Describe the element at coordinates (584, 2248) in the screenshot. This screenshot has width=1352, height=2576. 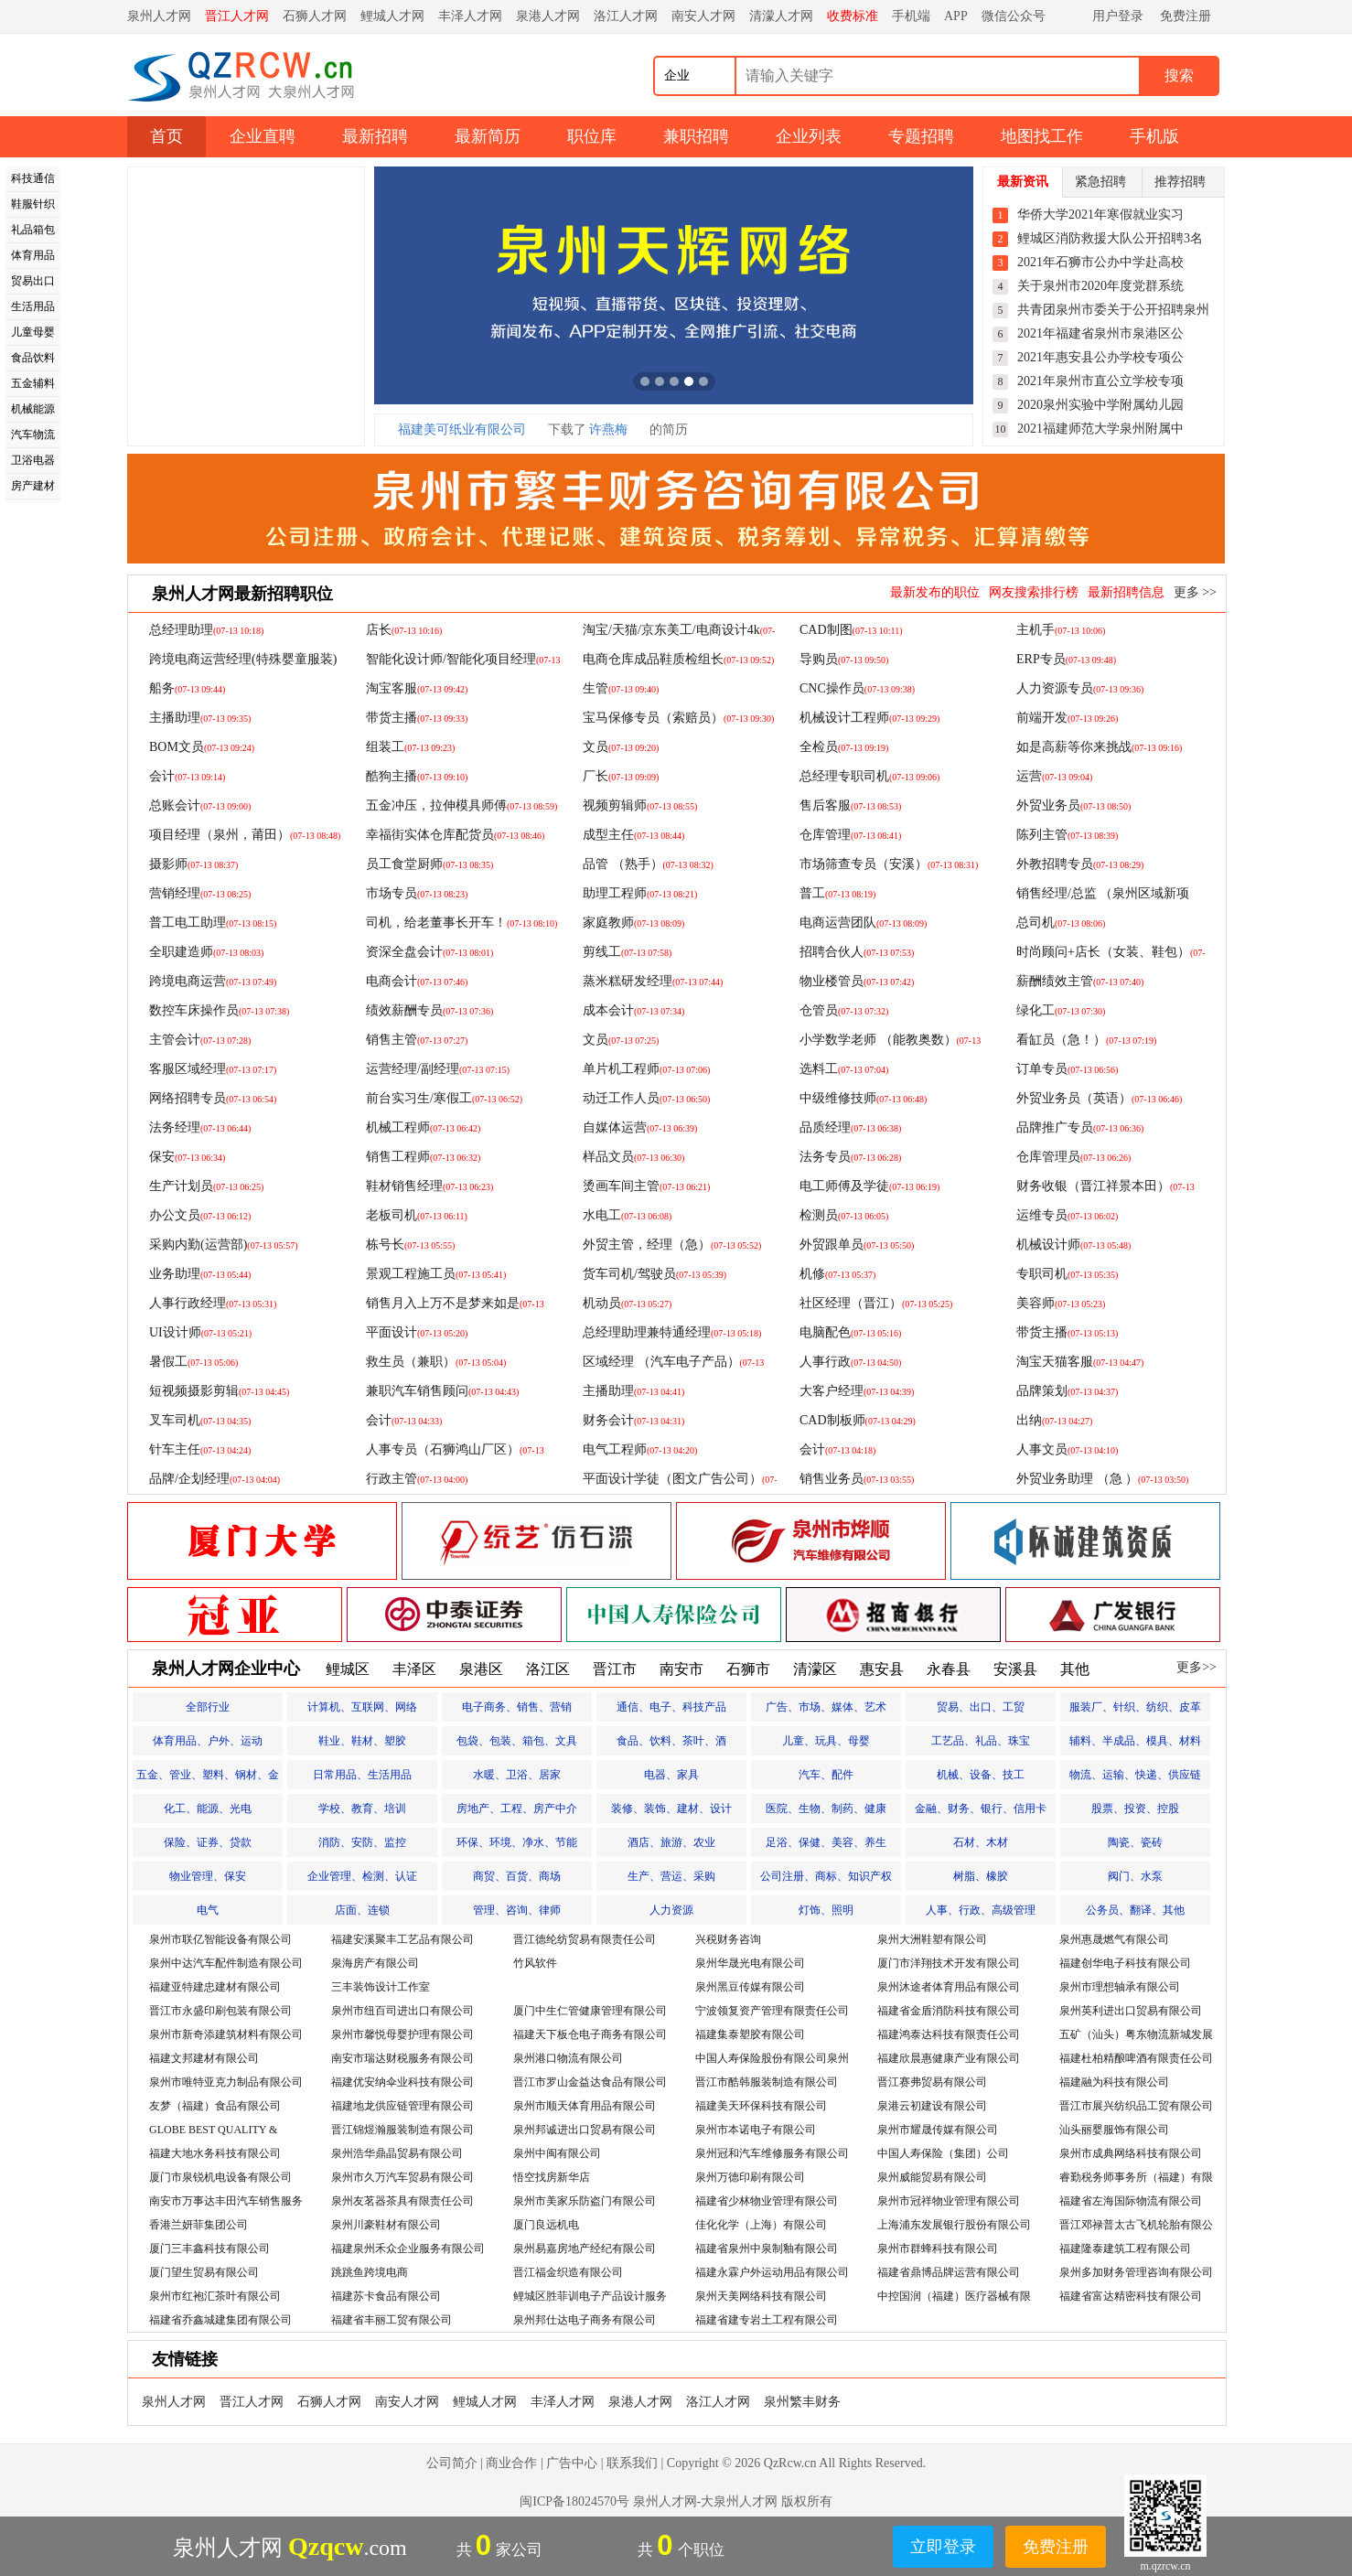
I see `泉州易嘉房地产经纪有限公司` at that location.